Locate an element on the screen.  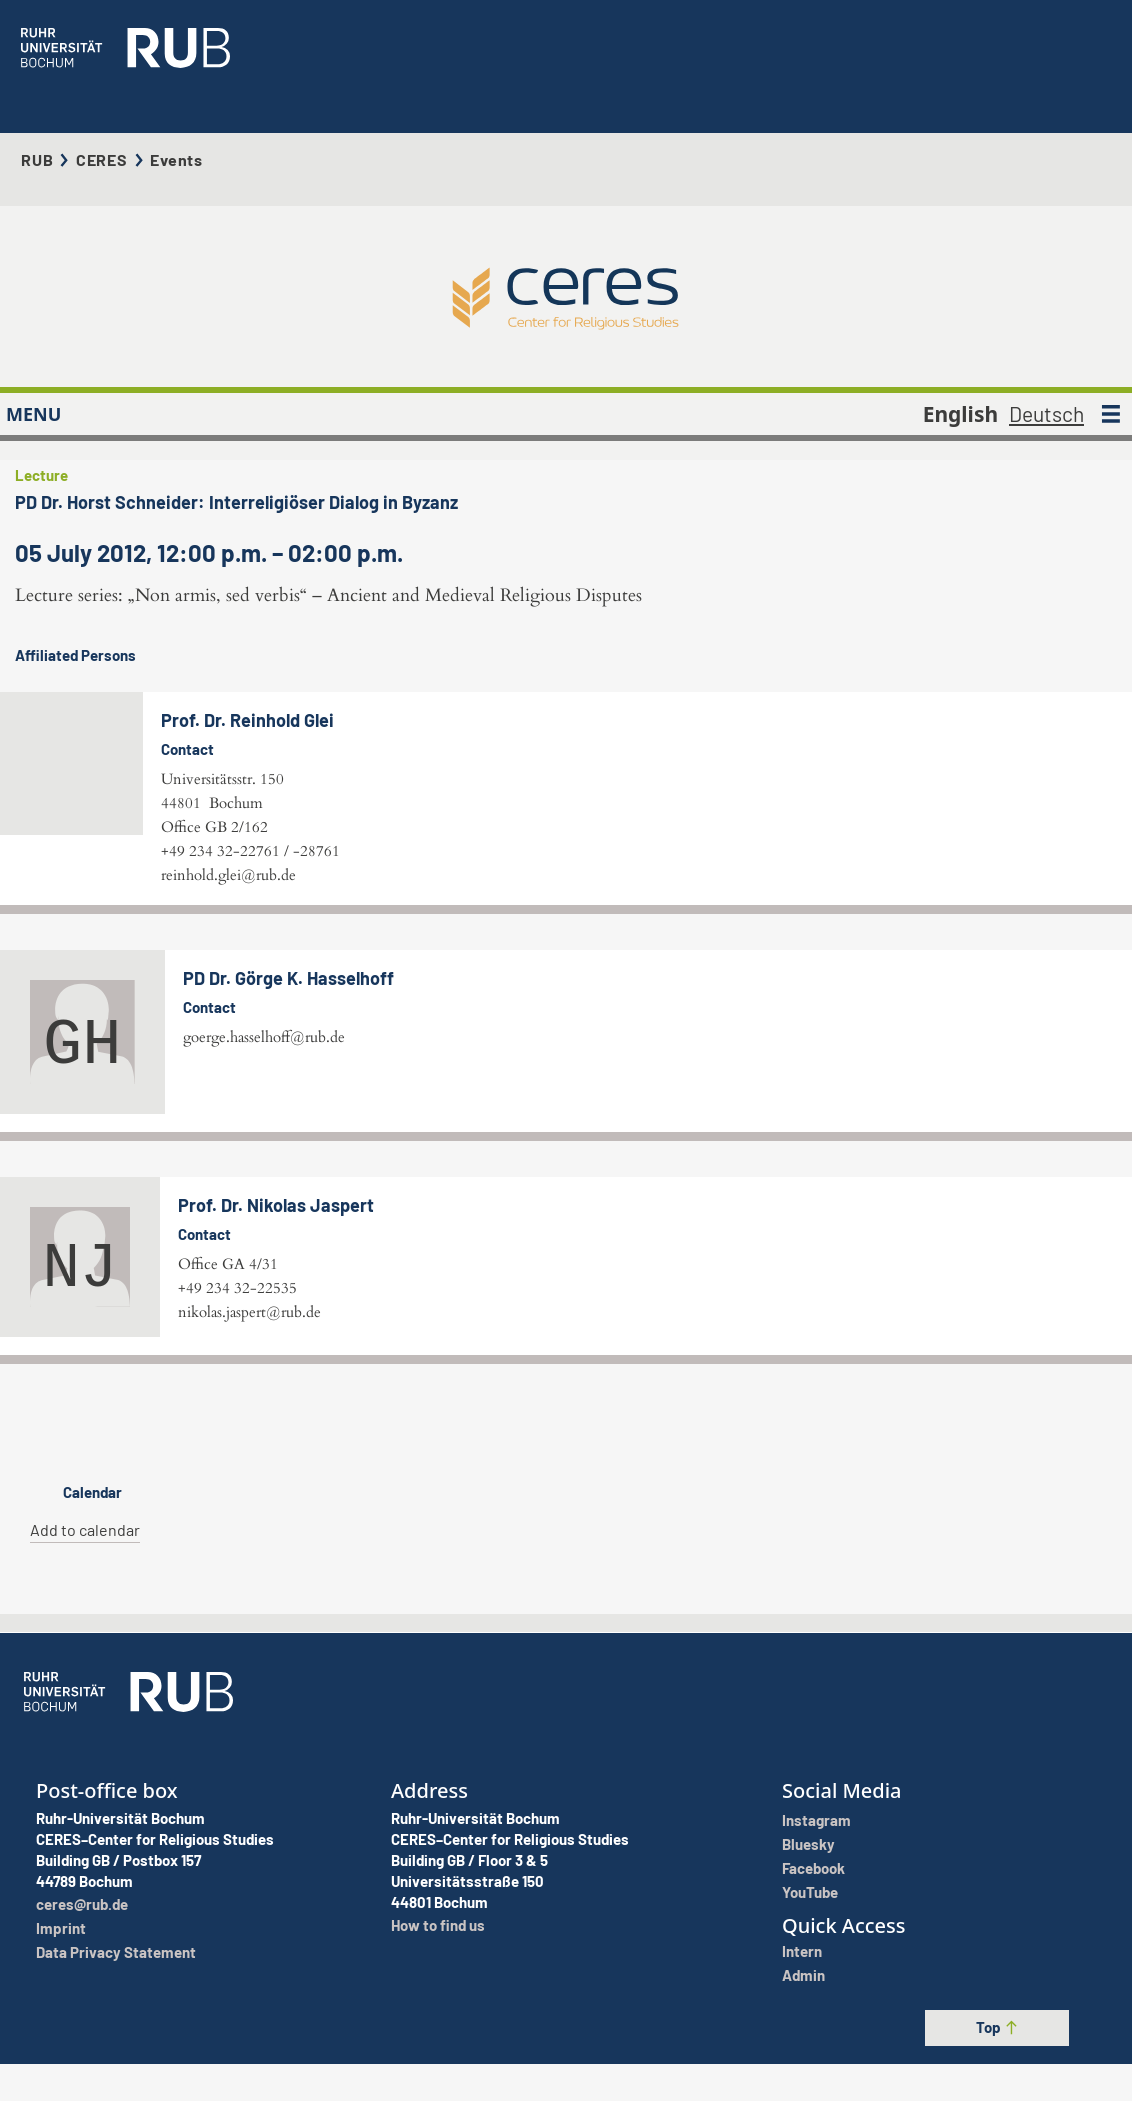
Deutsch is located at coordinates (1046, 339).